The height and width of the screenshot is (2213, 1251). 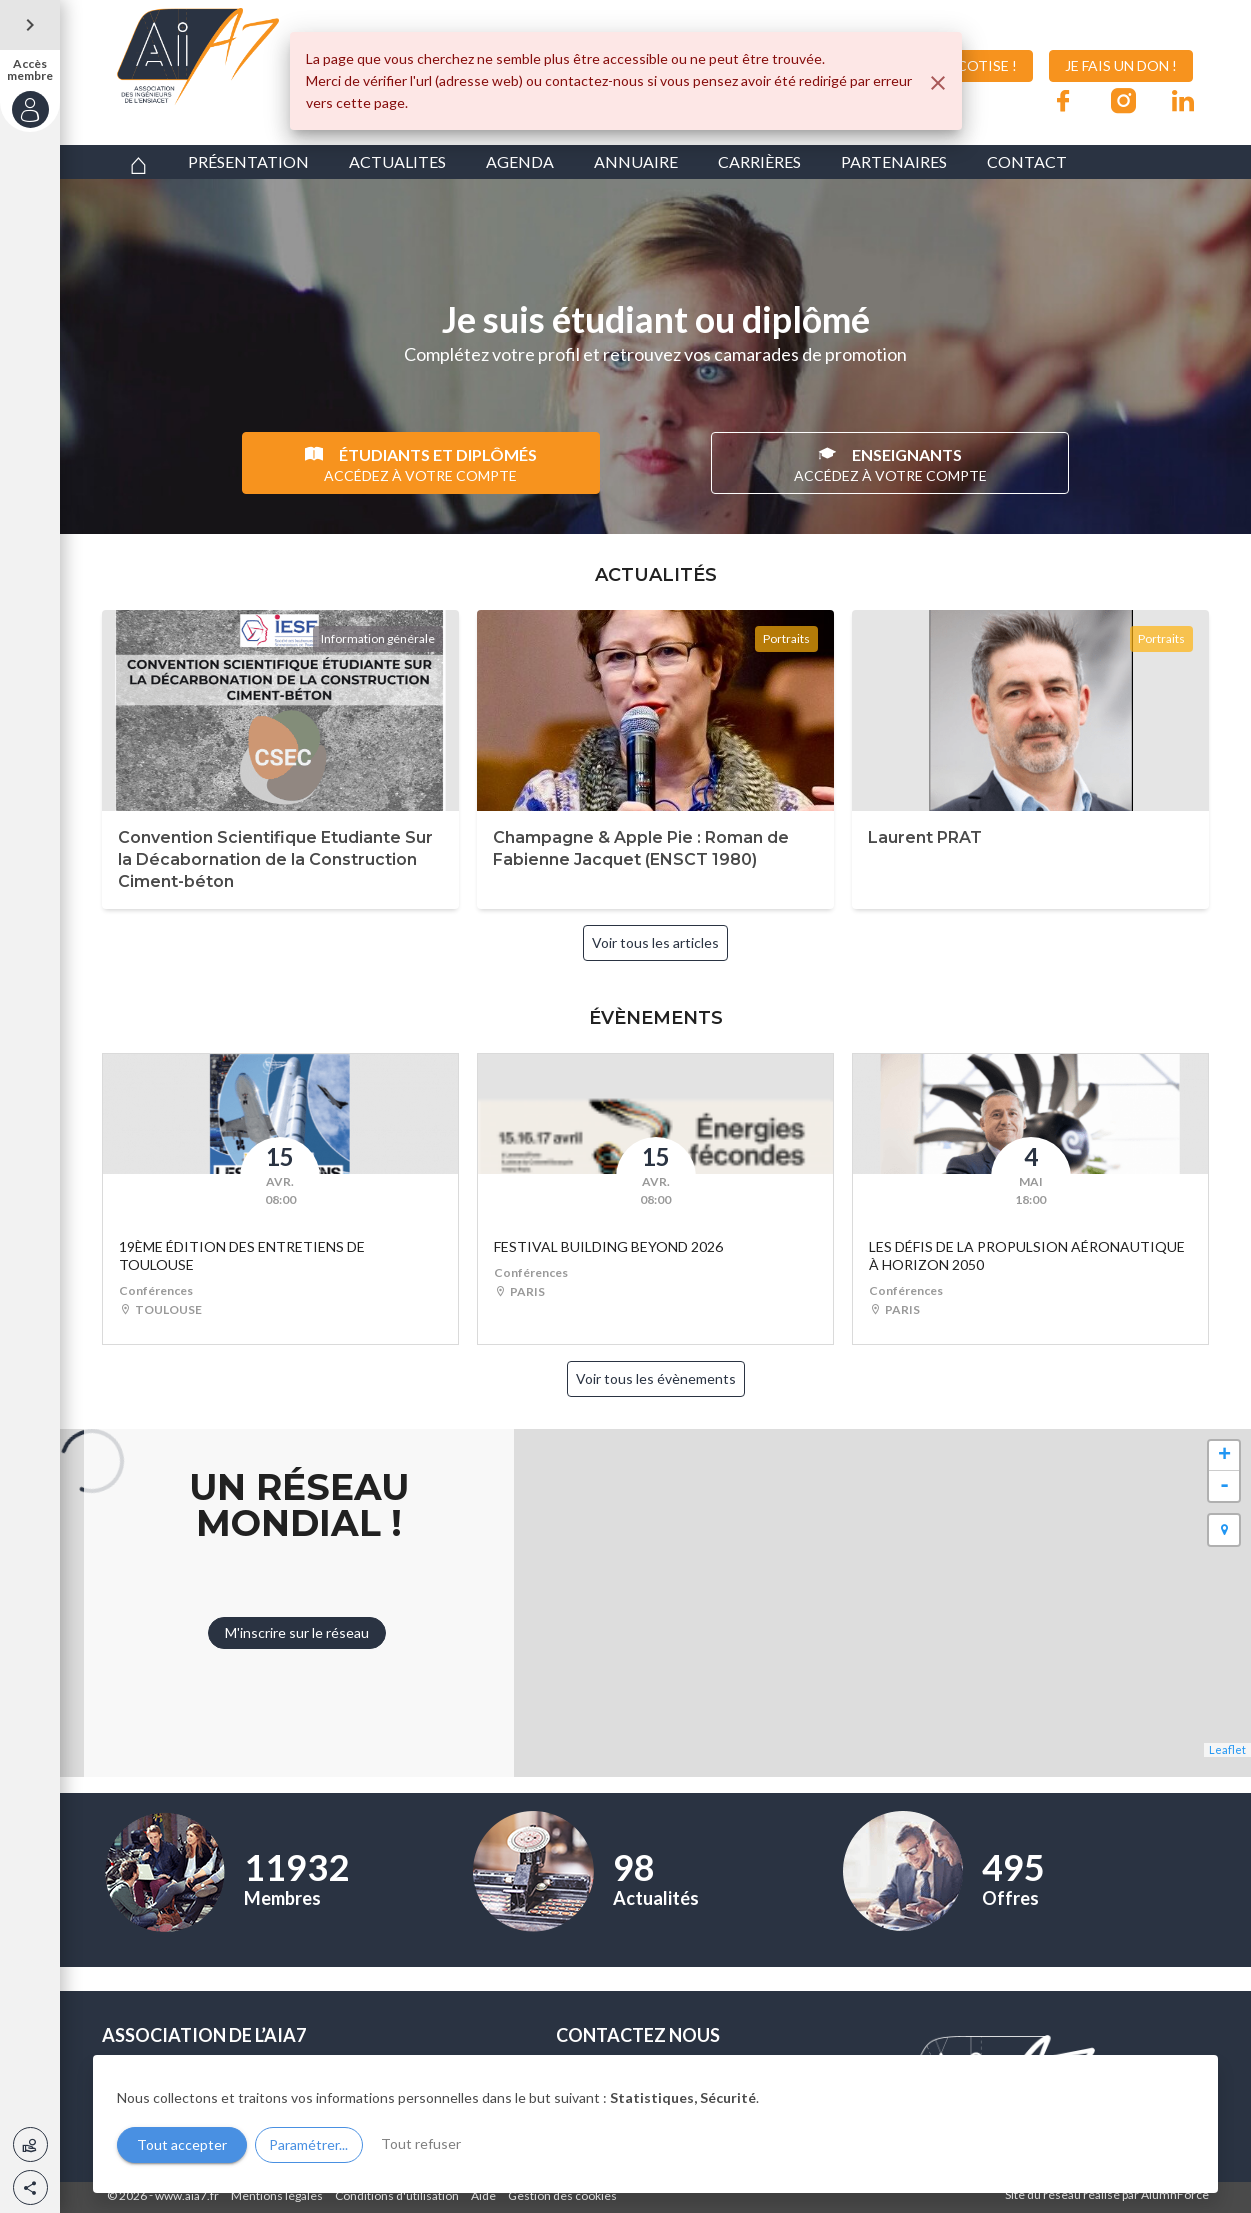 I want to click on Voir tous les évènements, so click(x=656, y=1378).